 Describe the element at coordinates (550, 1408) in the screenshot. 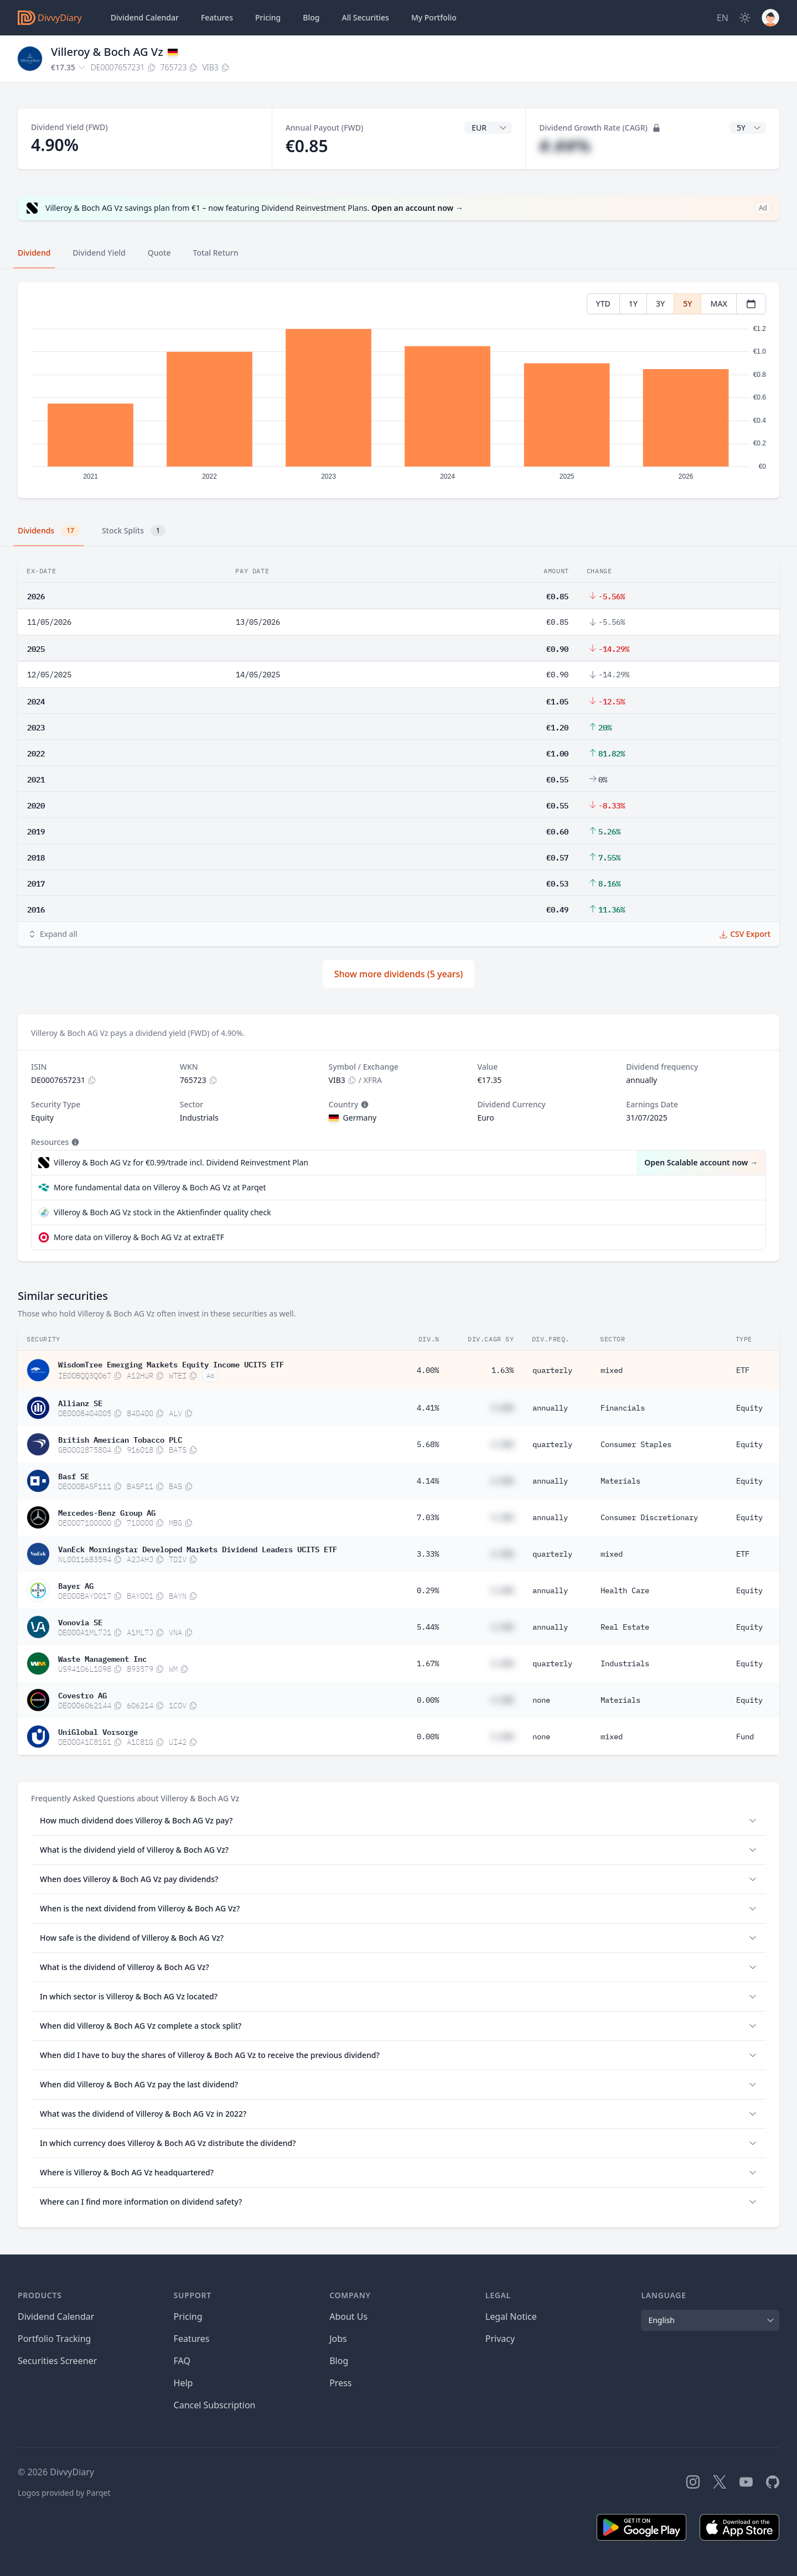

I see `annually` at that location.